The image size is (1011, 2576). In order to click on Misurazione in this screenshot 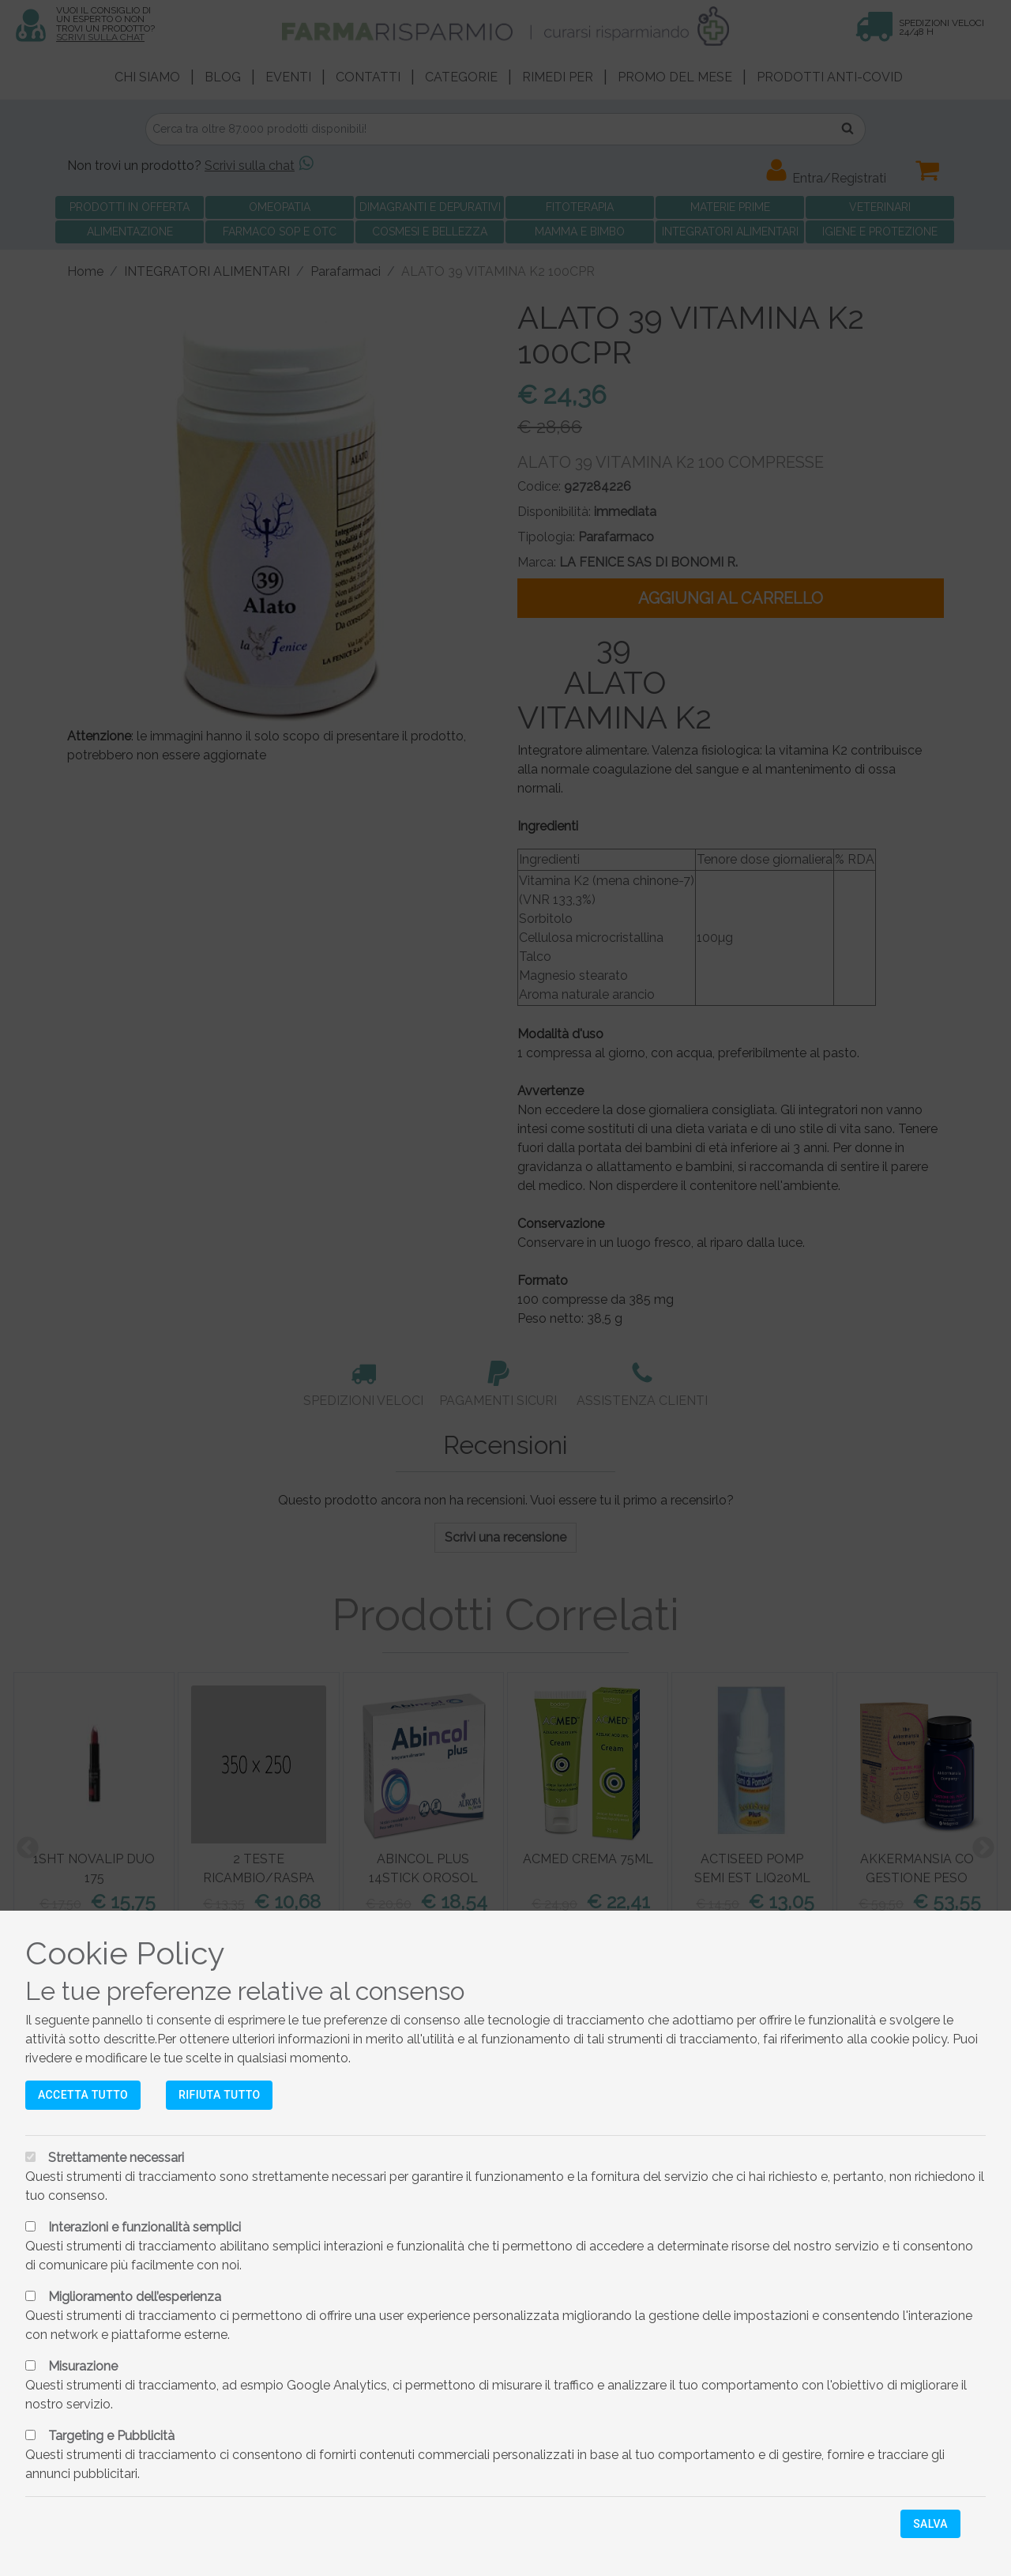, I will do `click(83, 2366)`.